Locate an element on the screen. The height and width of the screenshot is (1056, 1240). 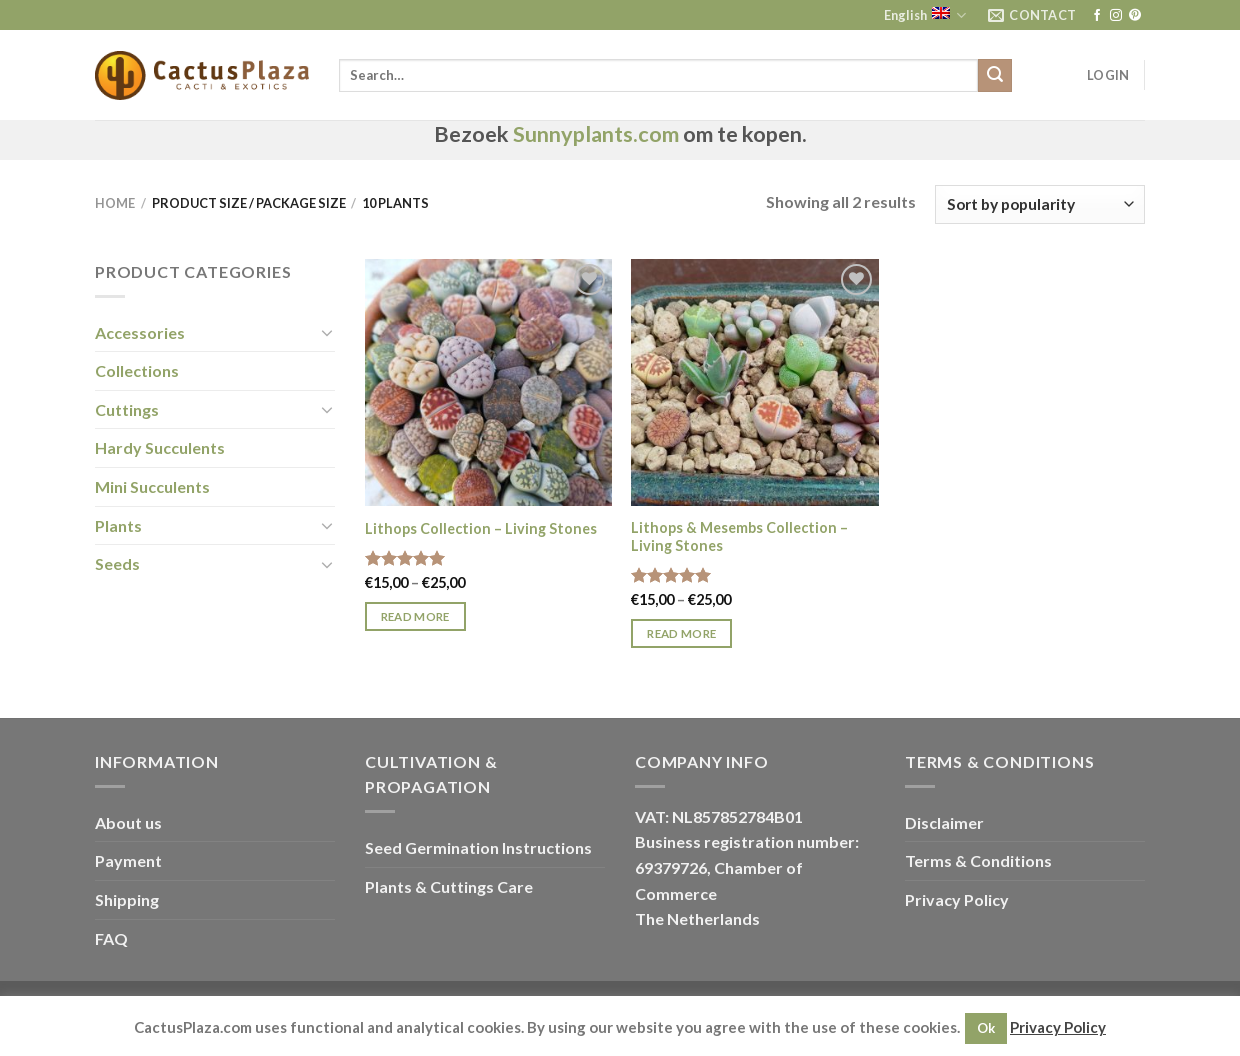
Hardy Succulents is located at coordinates (160, 447).